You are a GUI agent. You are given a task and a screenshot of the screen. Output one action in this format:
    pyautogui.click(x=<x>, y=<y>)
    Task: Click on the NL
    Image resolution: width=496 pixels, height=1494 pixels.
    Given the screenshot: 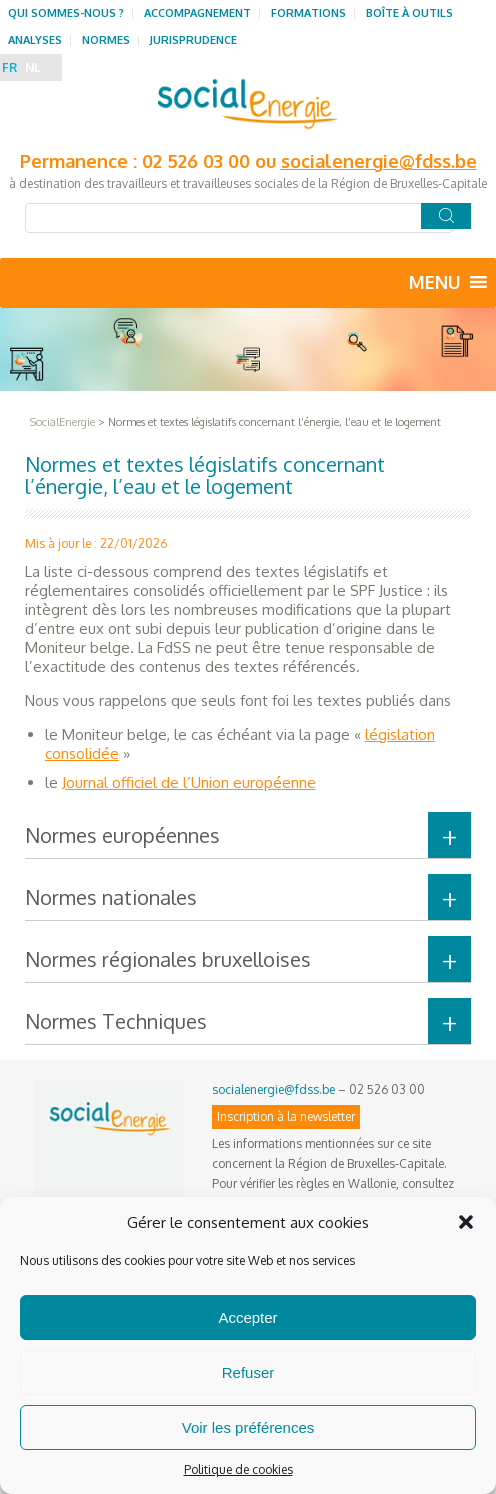 What is the action you would take?
    pyautogui.click(x=32, y=67)
    